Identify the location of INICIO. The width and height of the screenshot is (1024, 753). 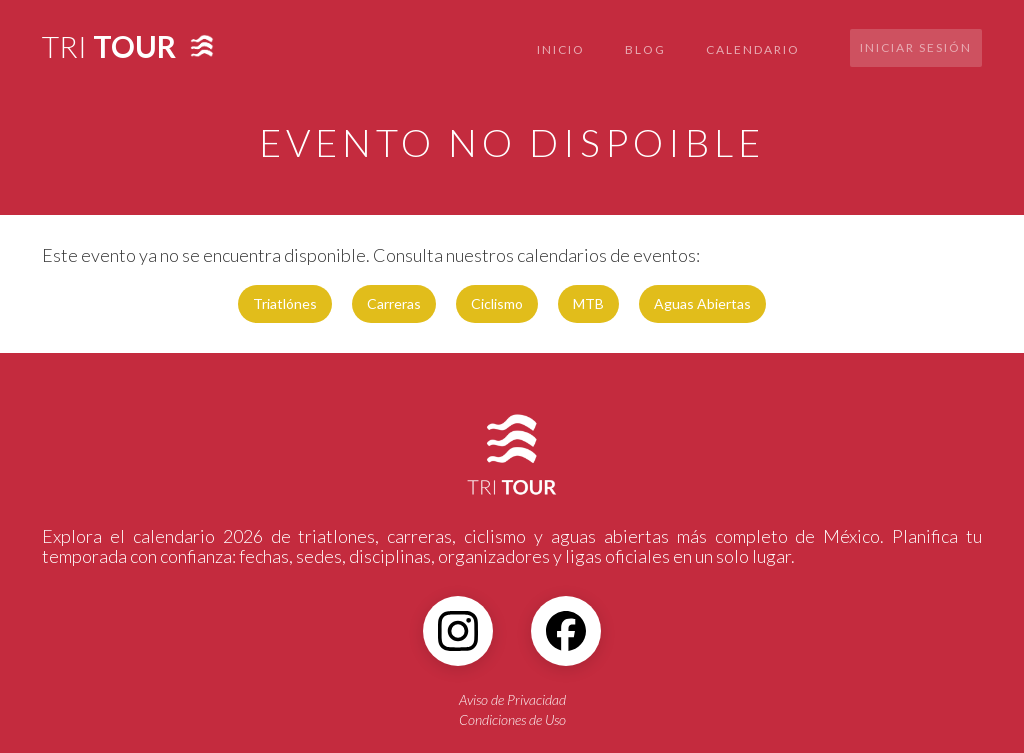
(561, 49).